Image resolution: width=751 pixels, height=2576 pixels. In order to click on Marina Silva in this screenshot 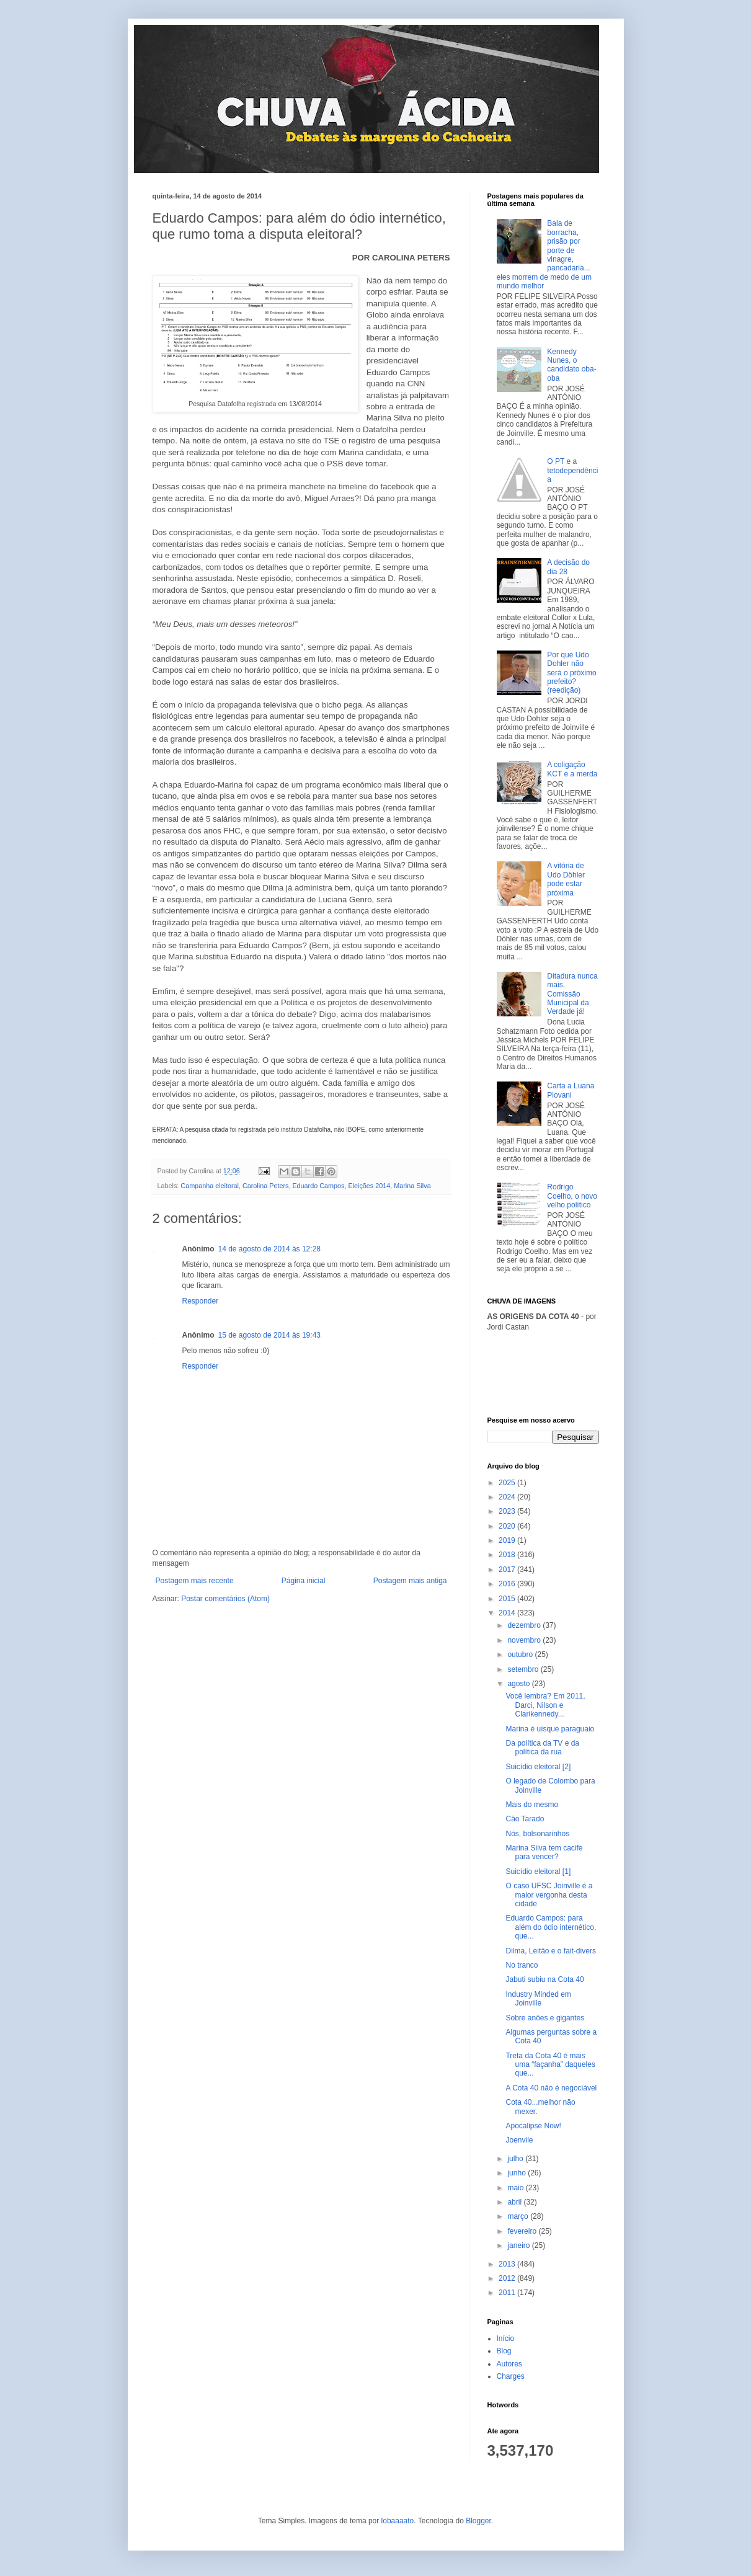, I will do `click(412, 1185)`.